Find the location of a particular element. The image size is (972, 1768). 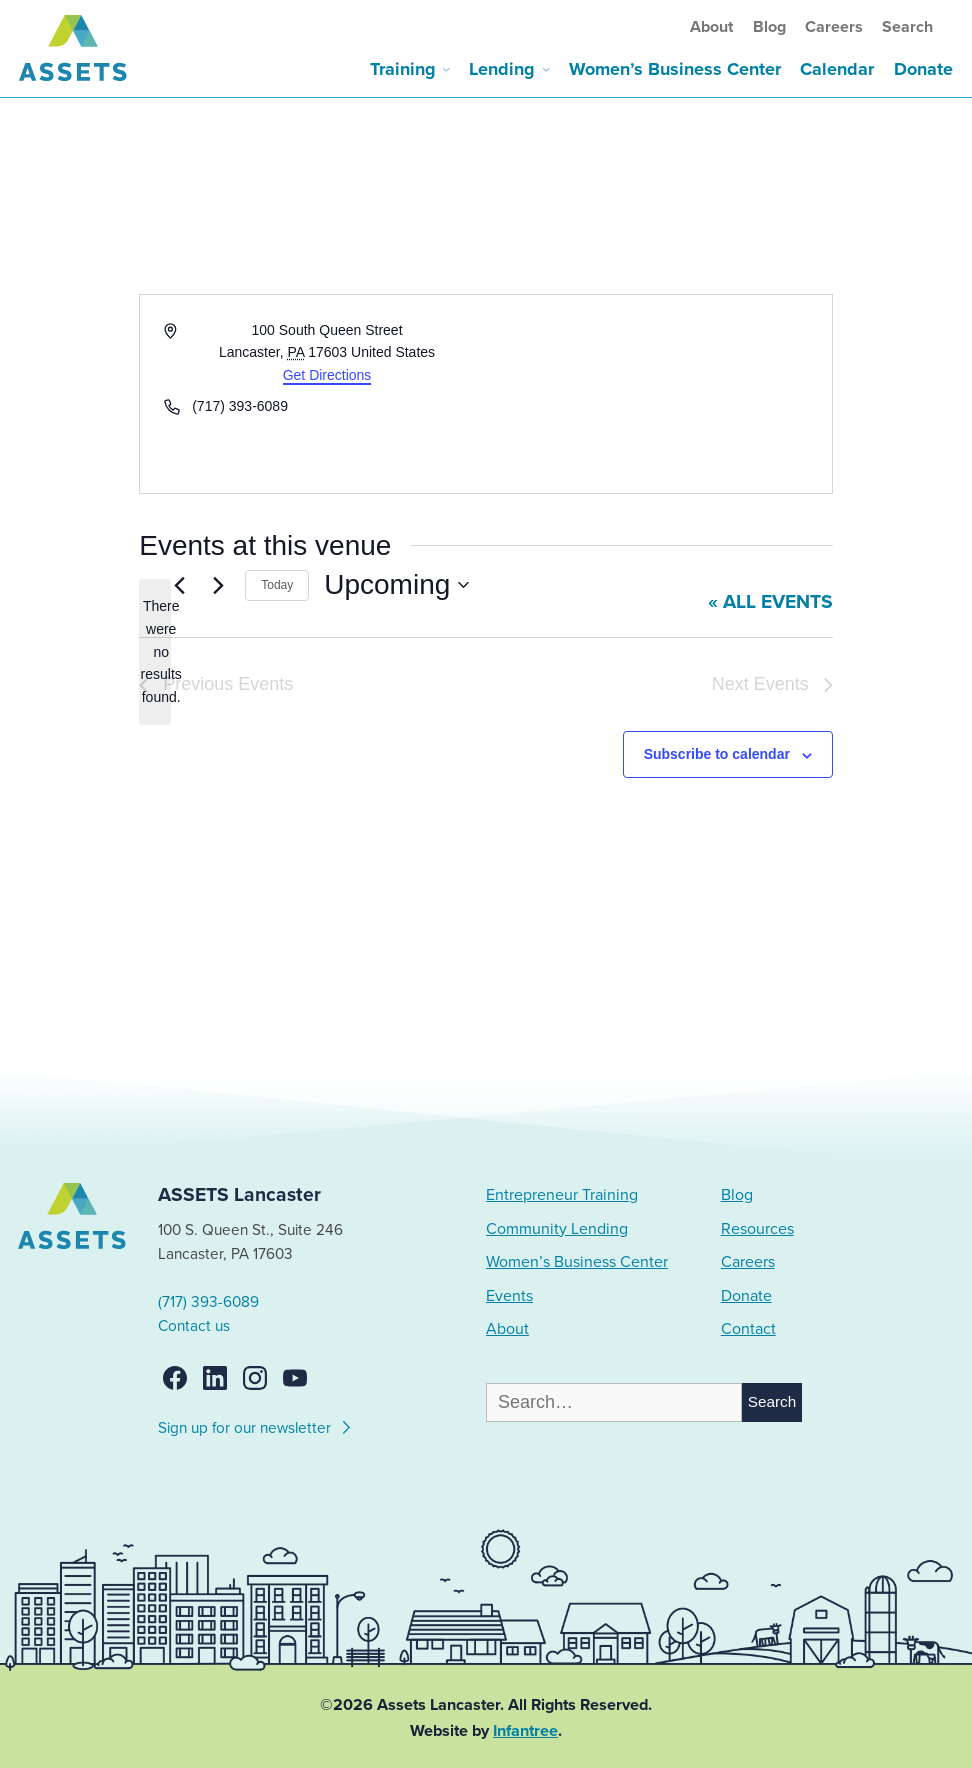

Community Lending is located at coordinates (557, 1229).